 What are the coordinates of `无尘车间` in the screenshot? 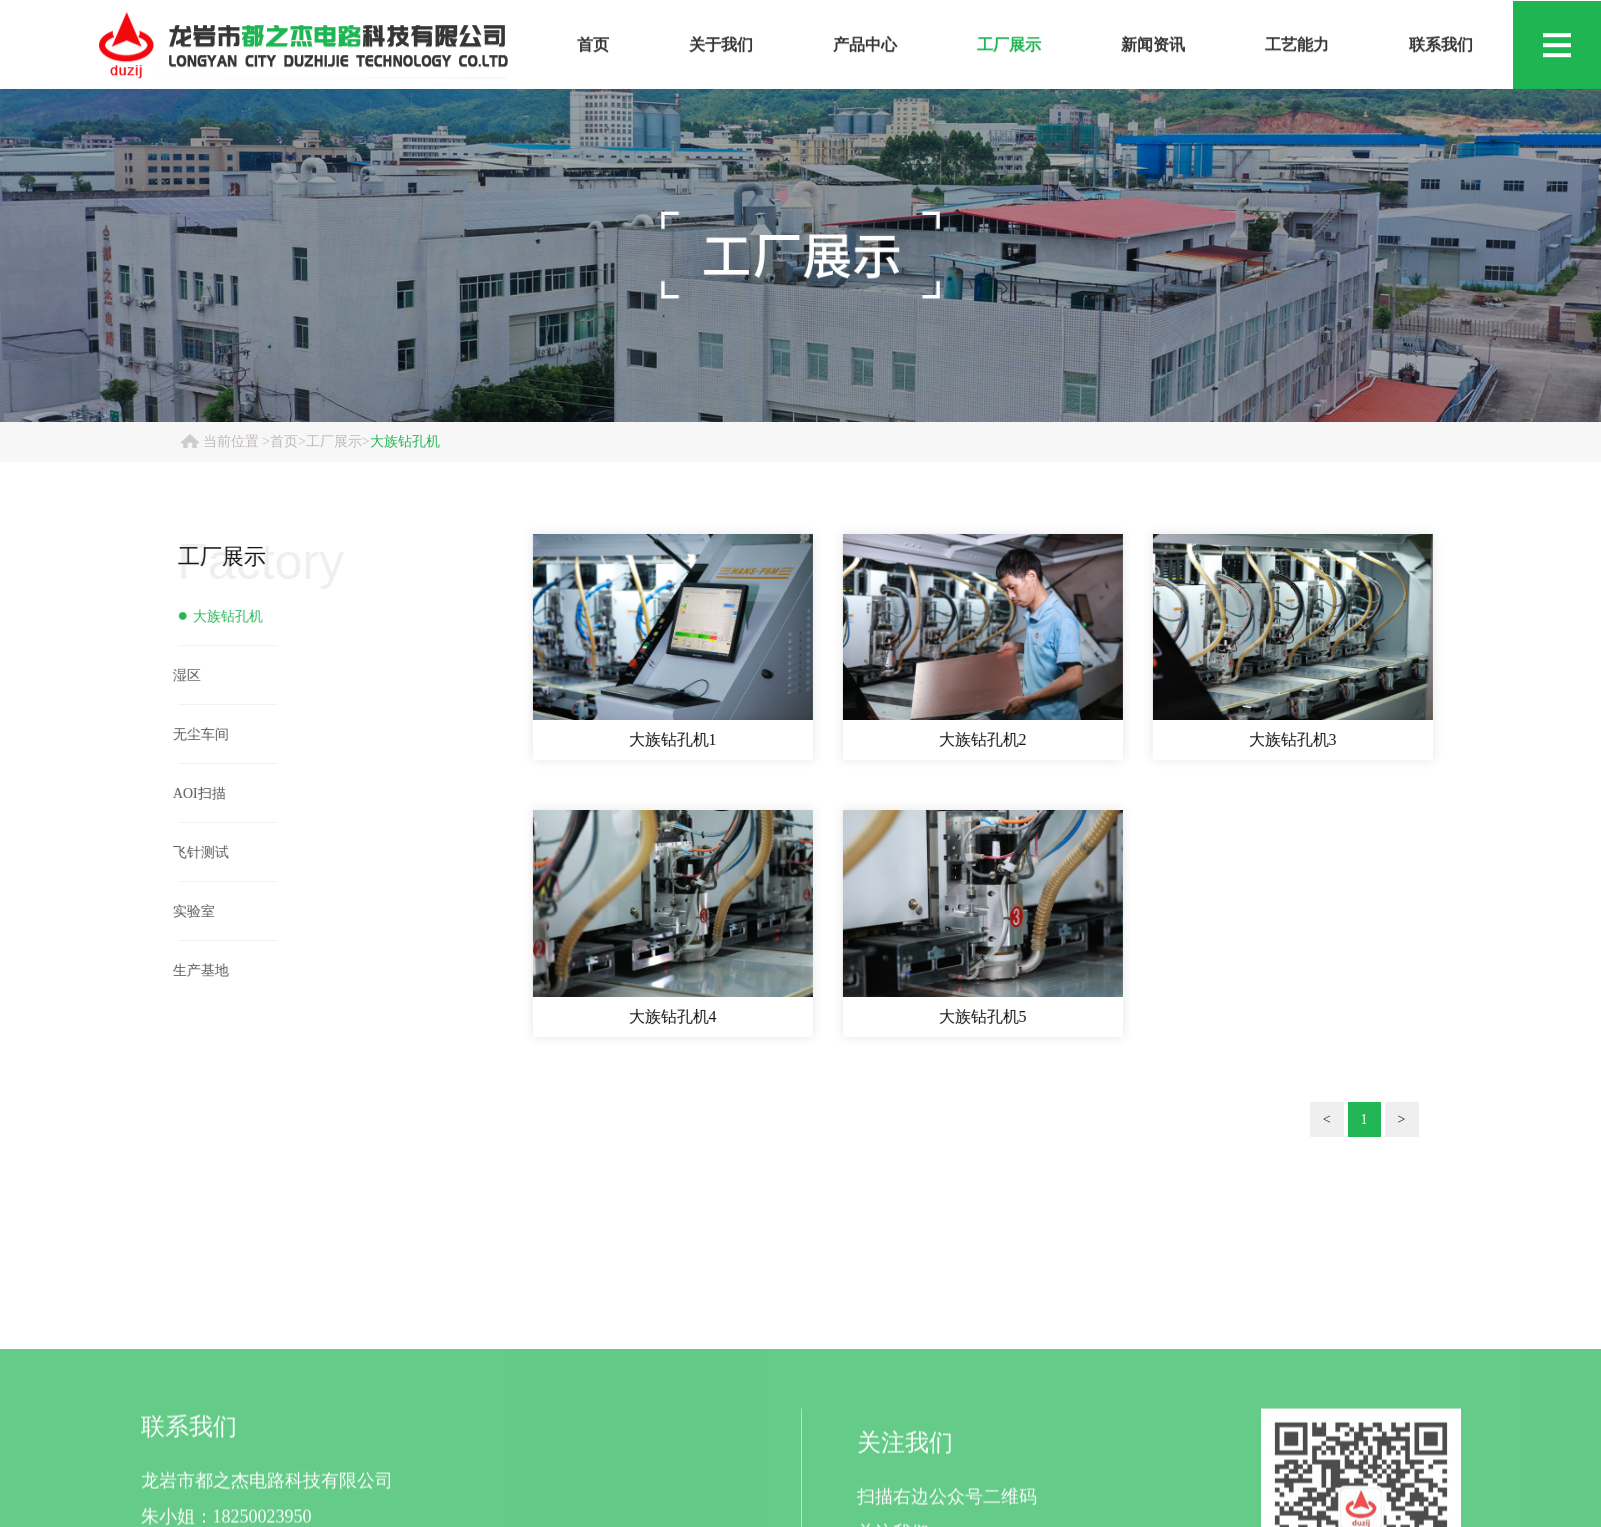 It's located at (193, 734).